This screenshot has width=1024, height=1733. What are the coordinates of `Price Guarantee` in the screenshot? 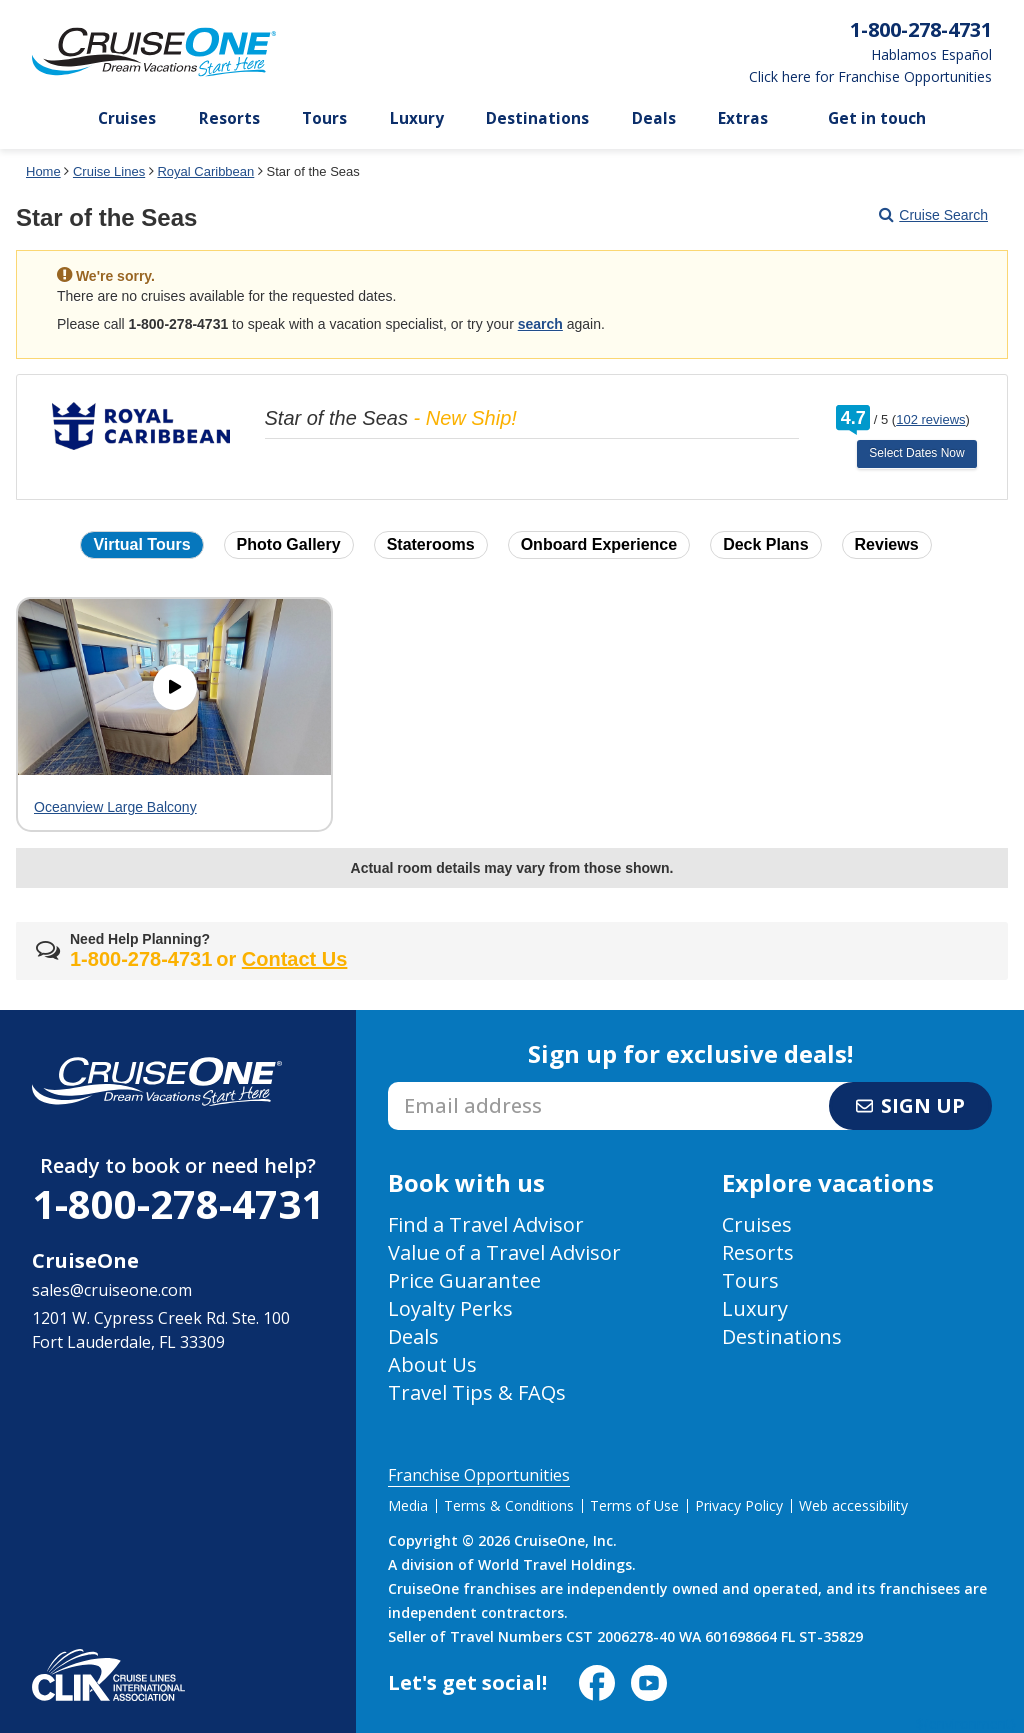 It's located at (464, 1280).